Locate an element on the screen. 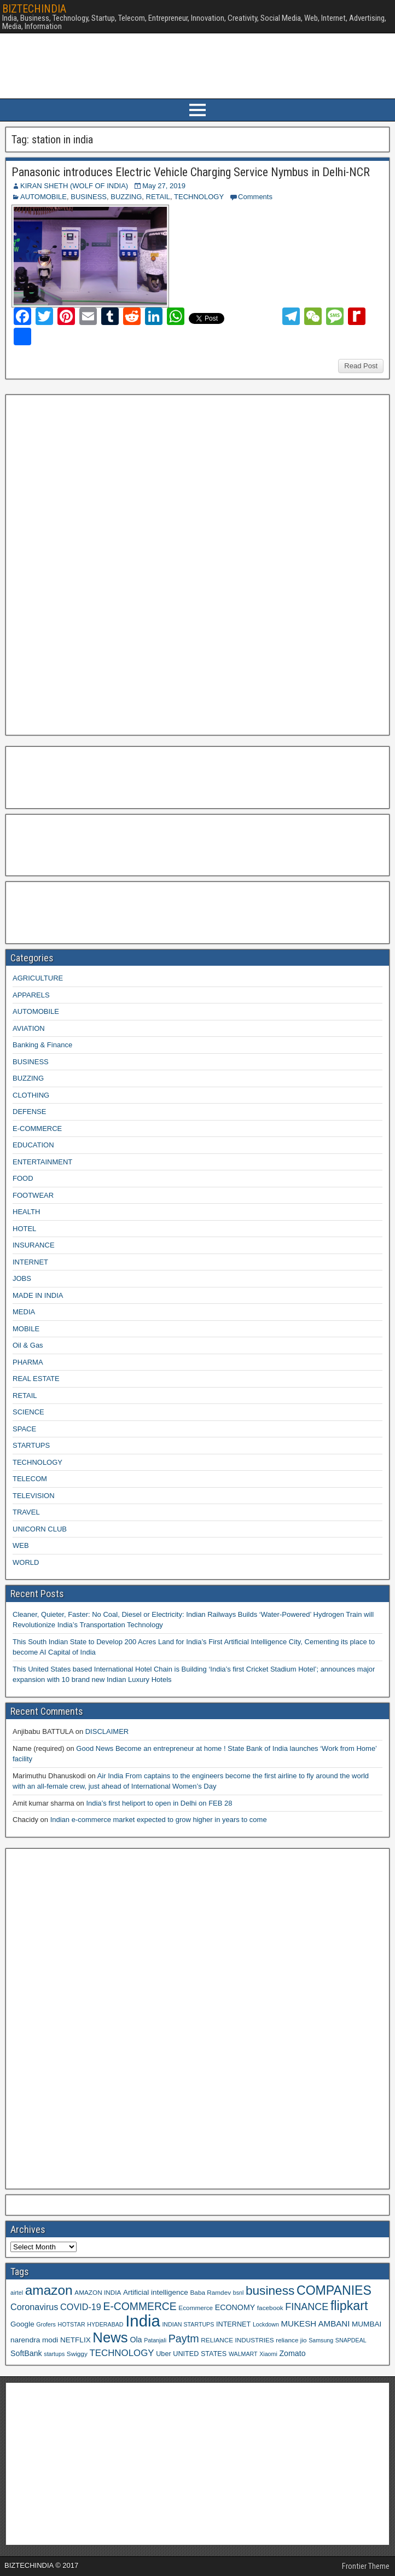 The image size is (395, 2576). Zomato [Zomato (12 items)] is located at coordinates (292, 2353).